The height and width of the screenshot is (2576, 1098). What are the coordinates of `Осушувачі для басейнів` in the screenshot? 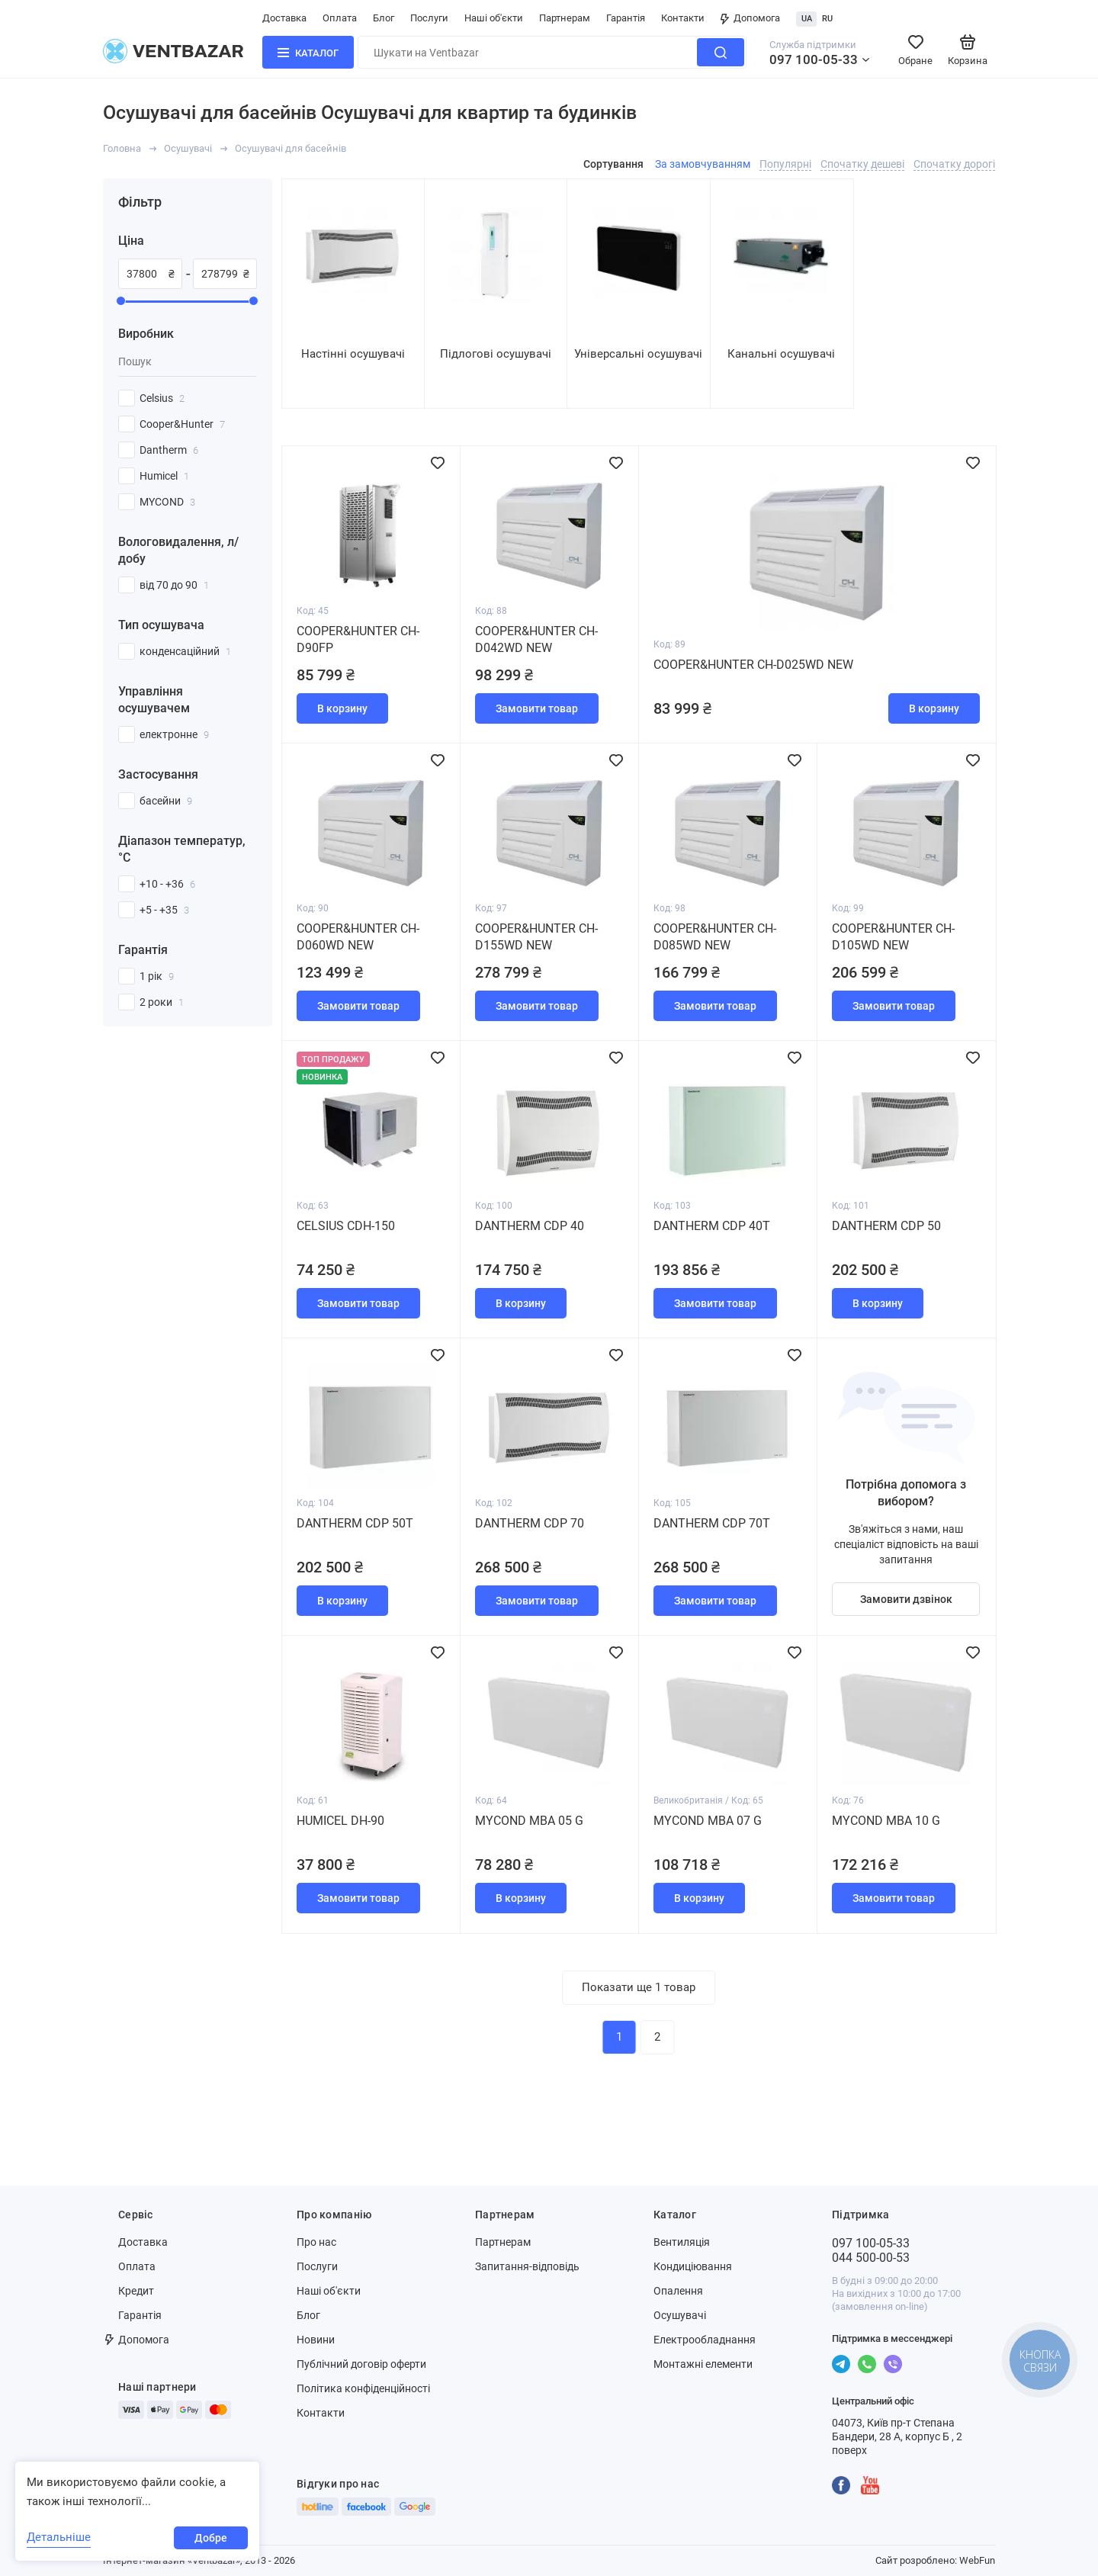 It's located at (290, 148).